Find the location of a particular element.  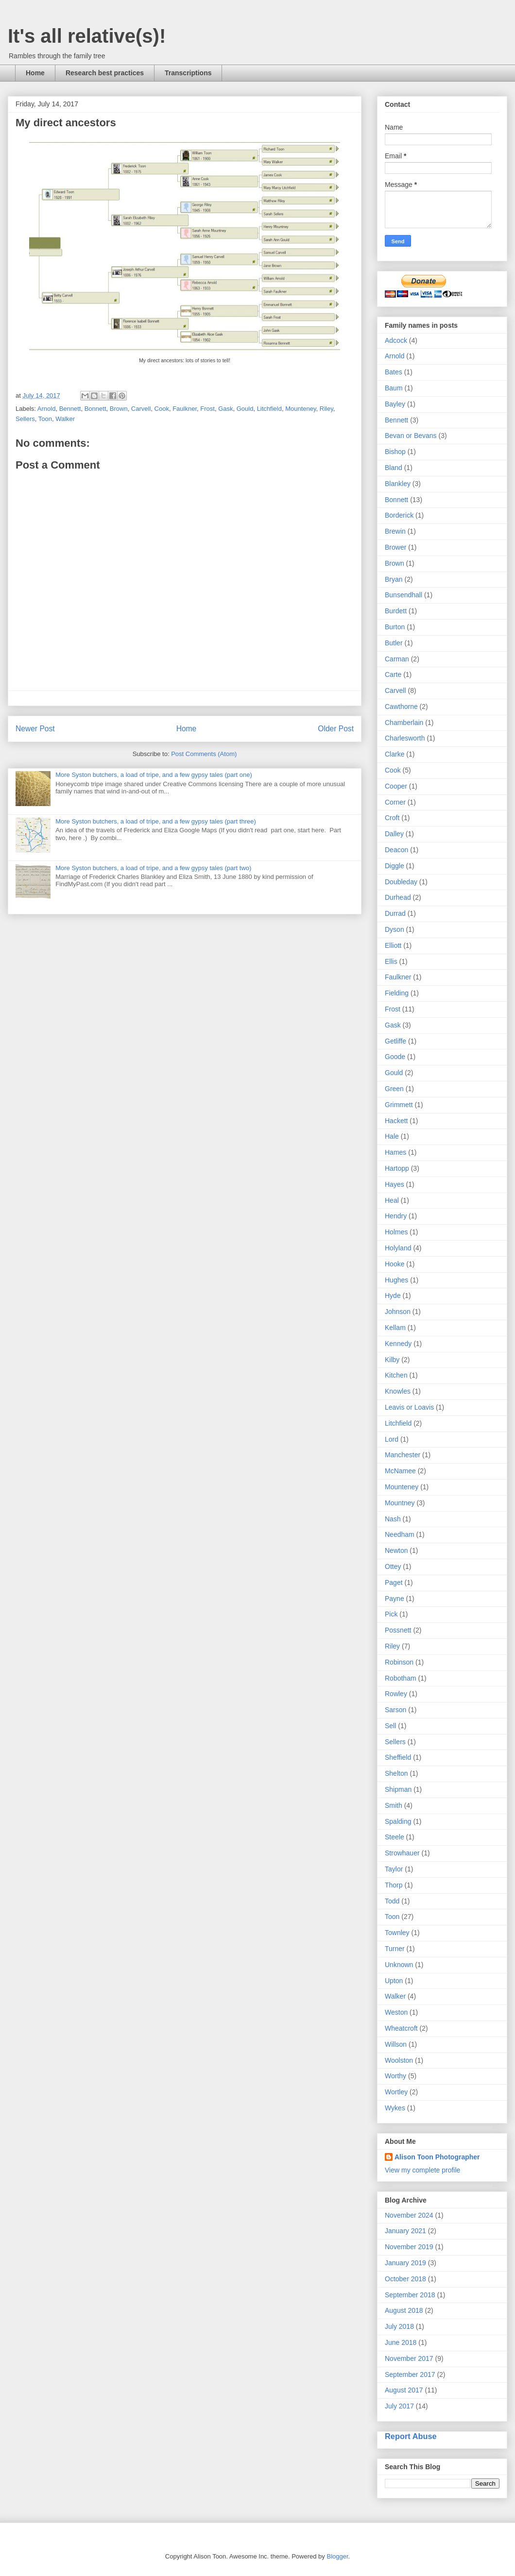

Holyland is located at coordinates (398, 1248).